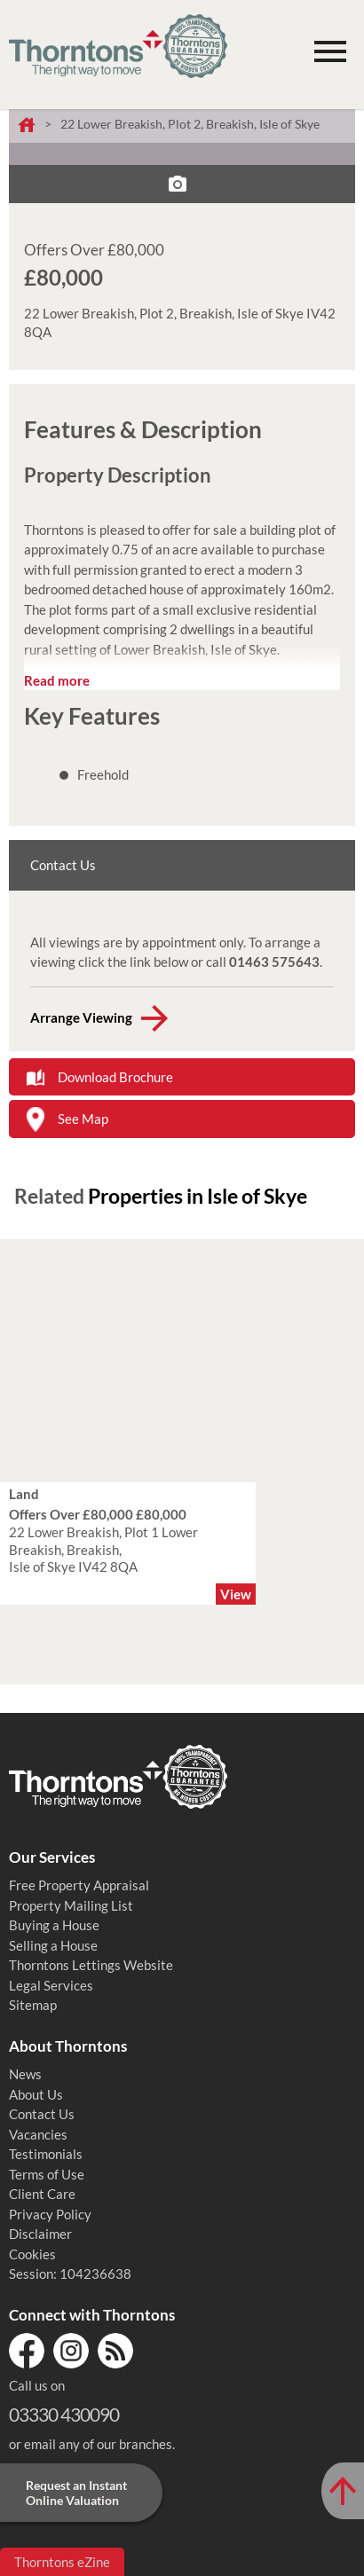 Image resolution: width=364 pixels, height=2576 pixels. What do you see at coordinates (40, 2234) in the screenshot?
I see `Disclaimer` at bounding box center [40, 2234].